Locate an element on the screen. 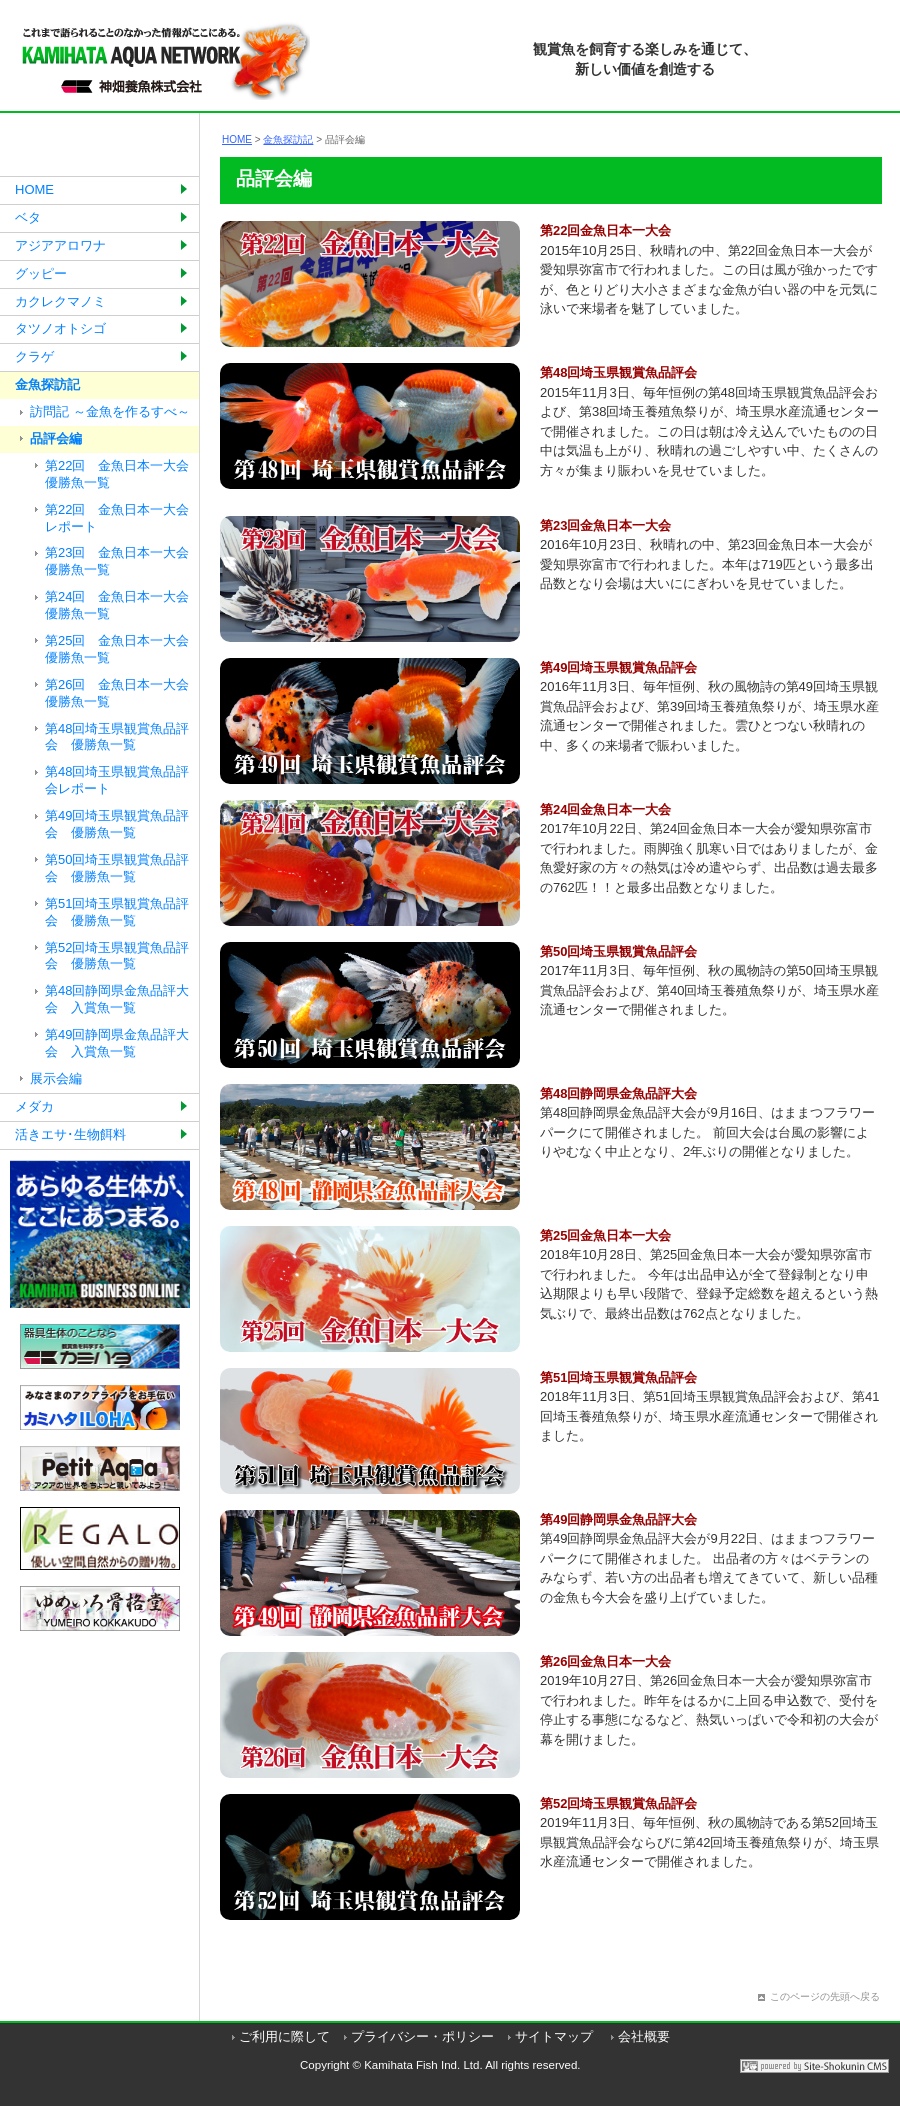 The height and width of the screenshot is (2106, 900). 第24回 金魚日本一大会優勝魚一覧 is located at coordinates (117, 605).